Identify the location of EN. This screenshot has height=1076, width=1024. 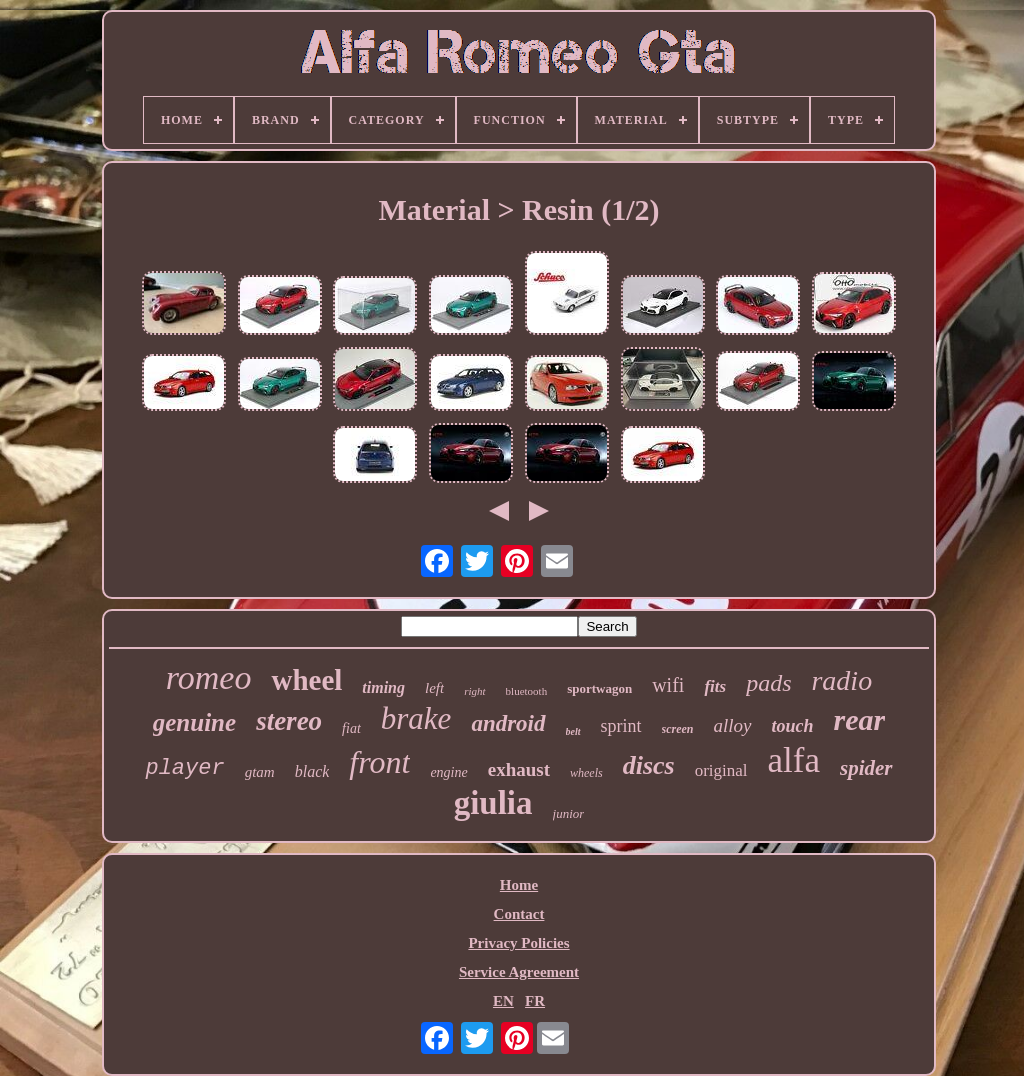
(503, 1001).